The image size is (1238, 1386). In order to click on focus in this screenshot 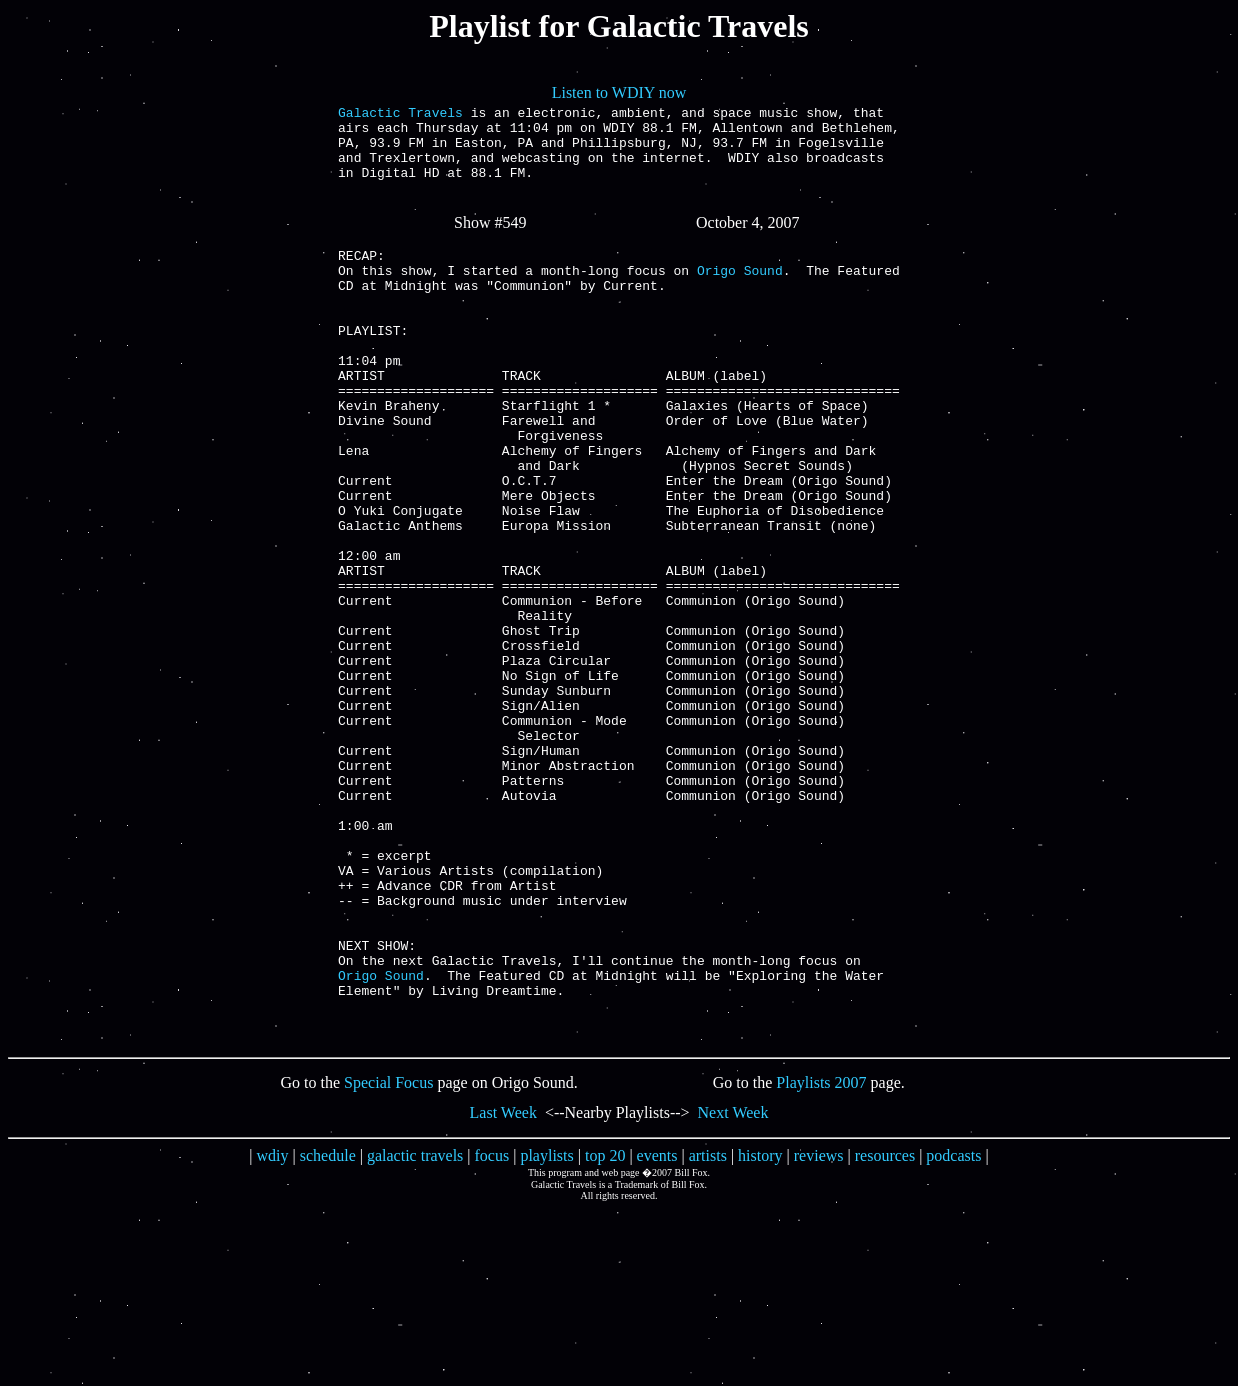, I will do `click(492, 1332)`.